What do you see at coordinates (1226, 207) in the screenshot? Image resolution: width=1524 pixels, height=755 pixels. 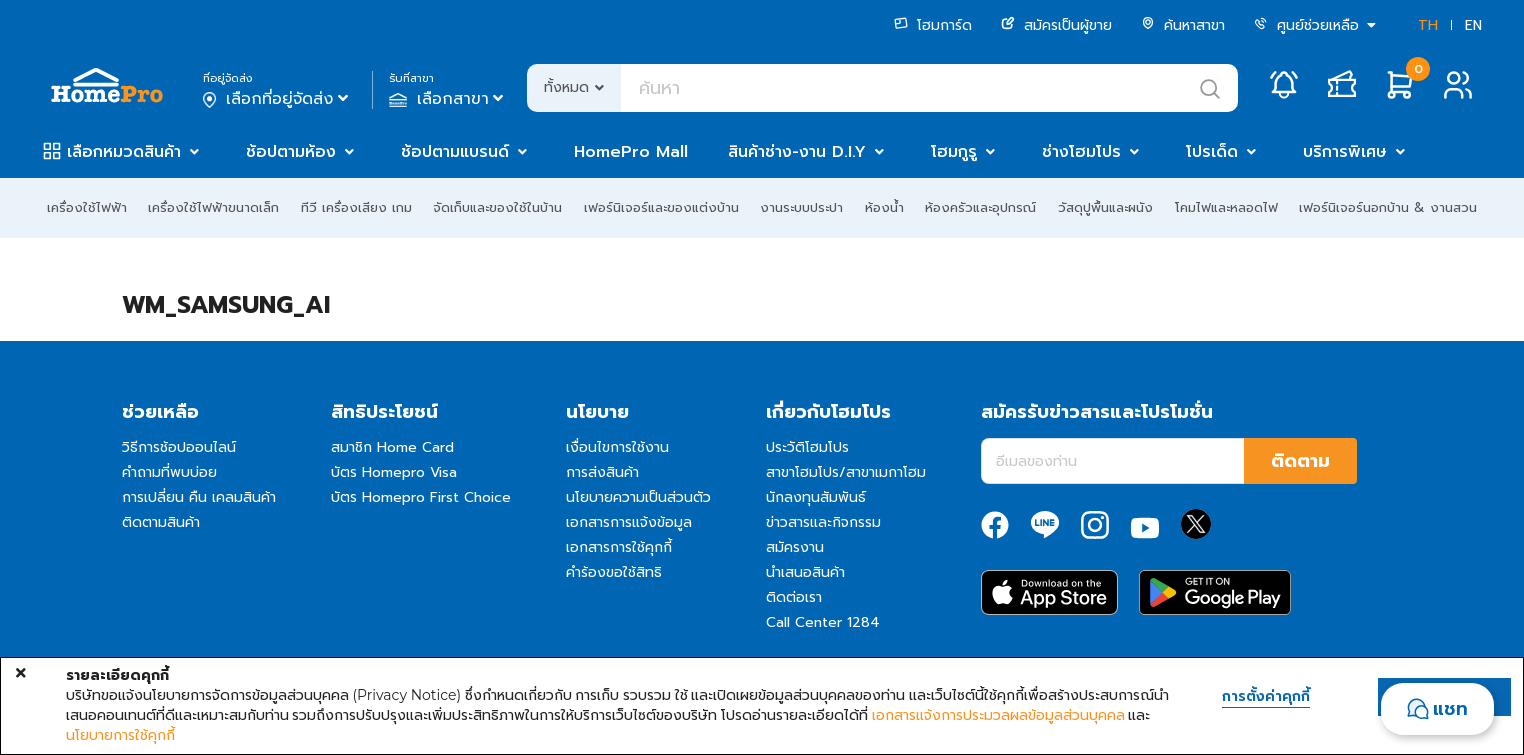 I see `โคมไฟและหลอดไฟ` at bounding box center [1226, 207].